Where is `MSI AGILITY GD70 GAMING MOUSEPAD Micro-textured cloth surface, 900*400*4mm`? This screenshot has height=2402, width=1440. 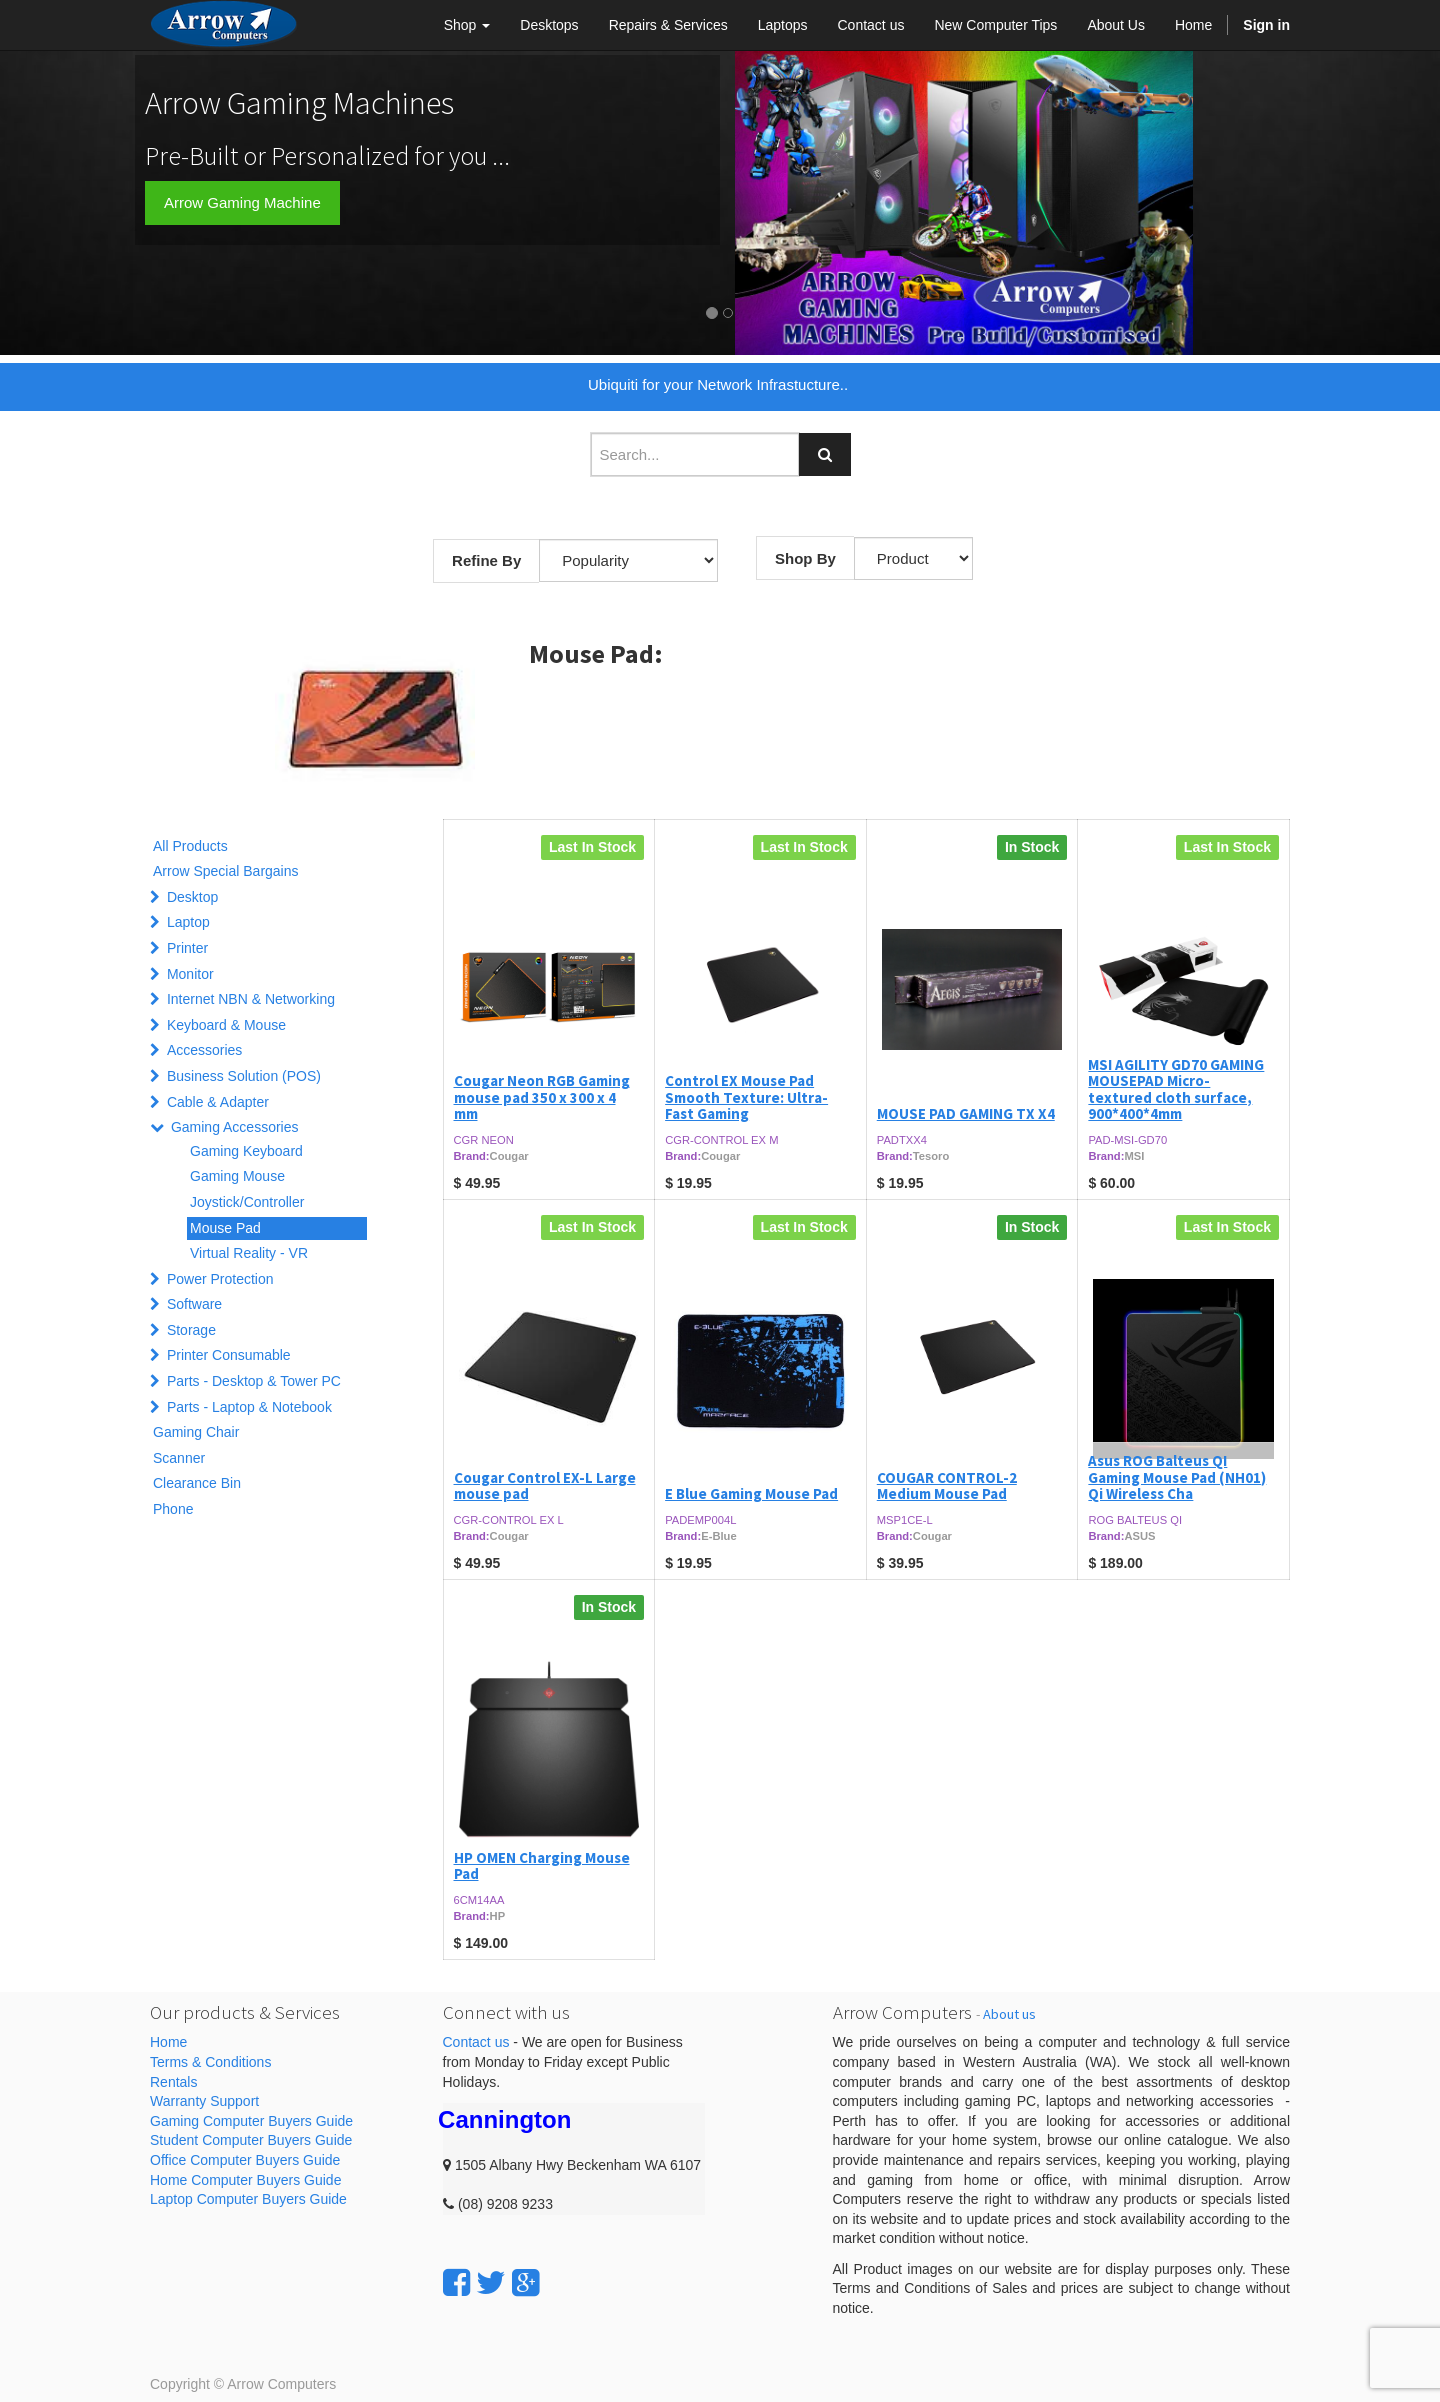 MSI AGILITY GD70 GAMING MOUSEPAD Micro-textured cloth surface, 900*400*4mm is located at coordinates (1176, 1089).